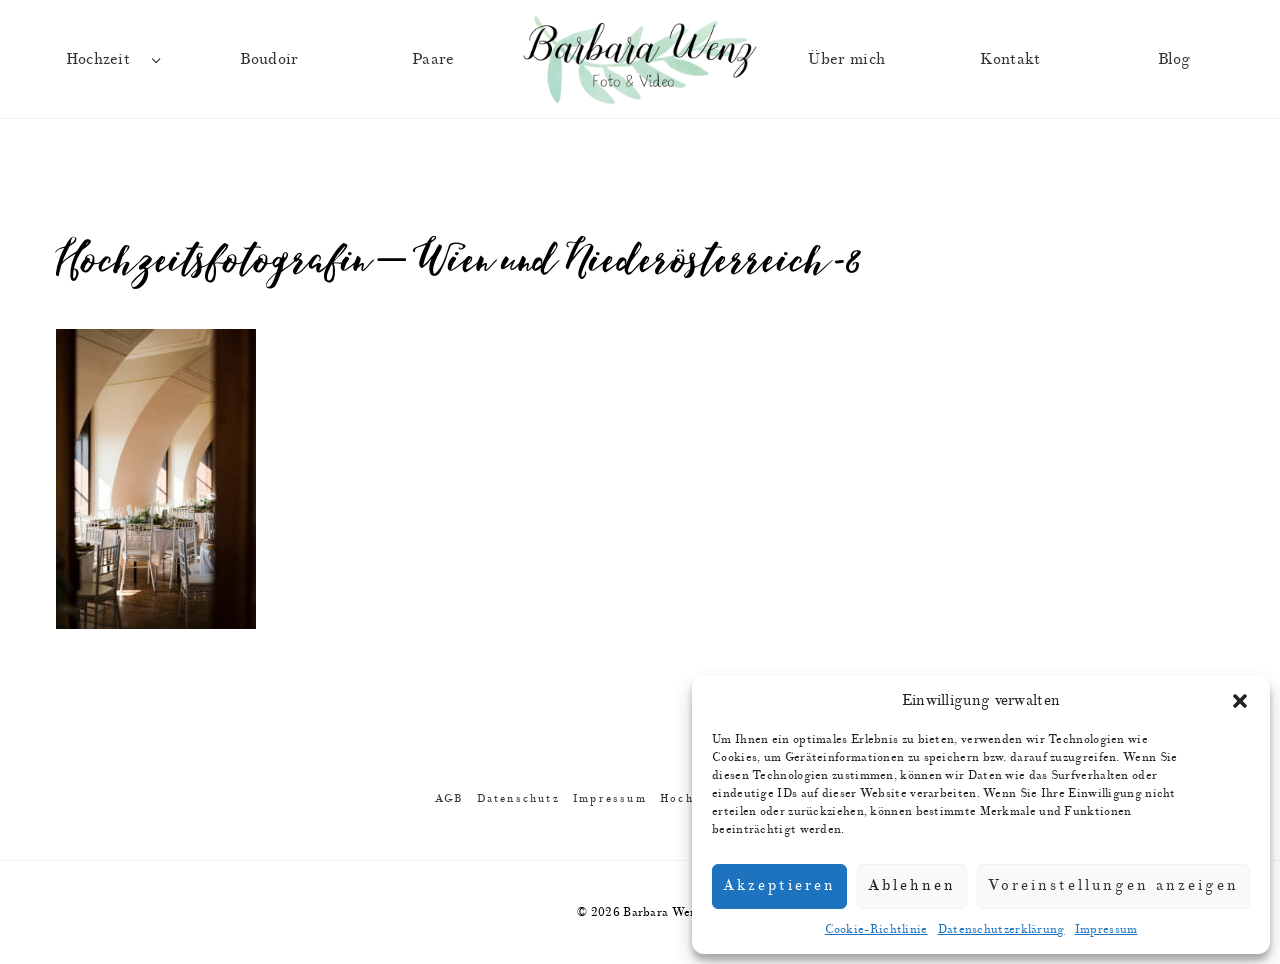 This screenshot has height=964, width=1280. I want to click on Ablehnen, so click(912, 885).